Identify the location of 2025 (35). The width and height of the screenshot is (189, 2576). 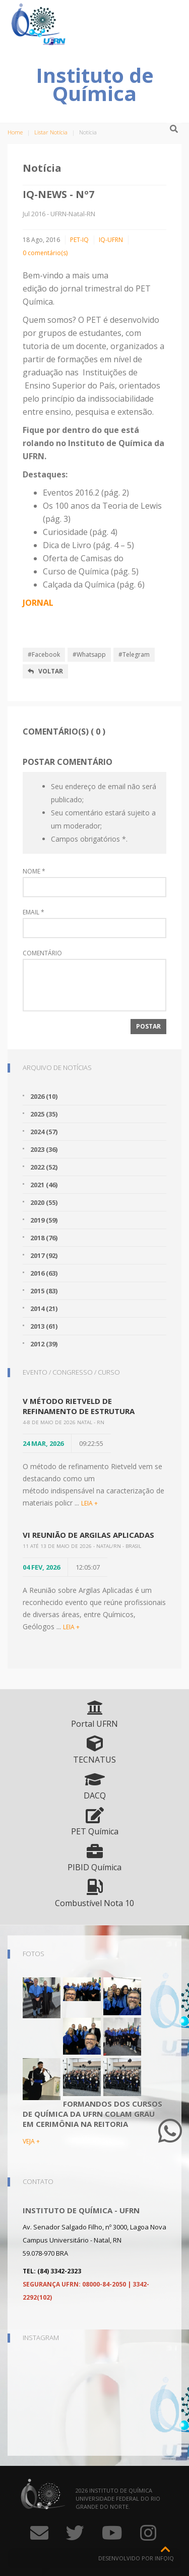
(43, 1114).